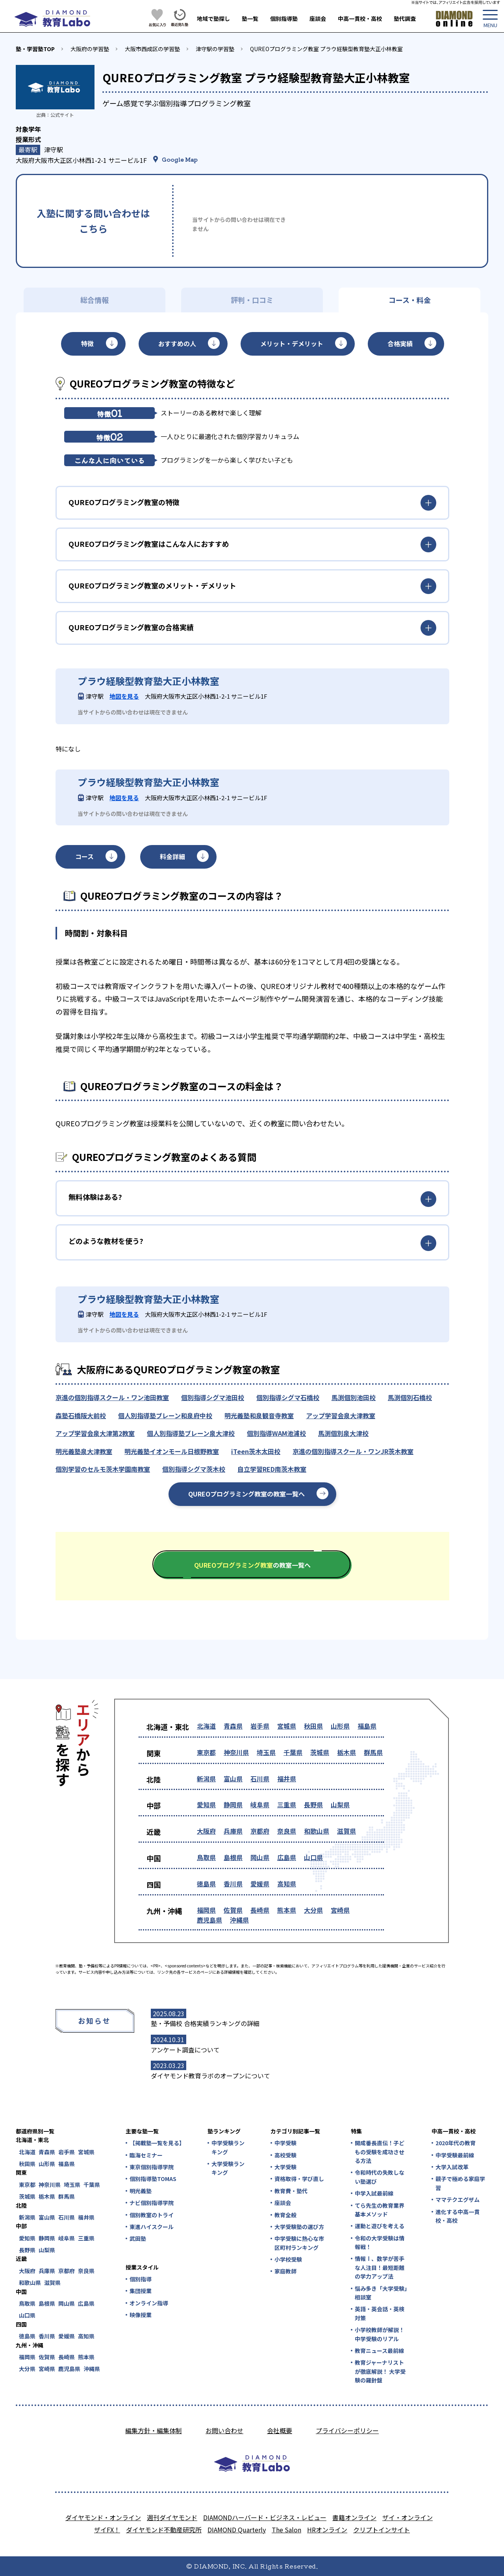 The height and width of the screenshot is (2576, 504). Describe the element at coordinates (374, 2193) in the screenshot. I see `中学入試最前線` at that location.